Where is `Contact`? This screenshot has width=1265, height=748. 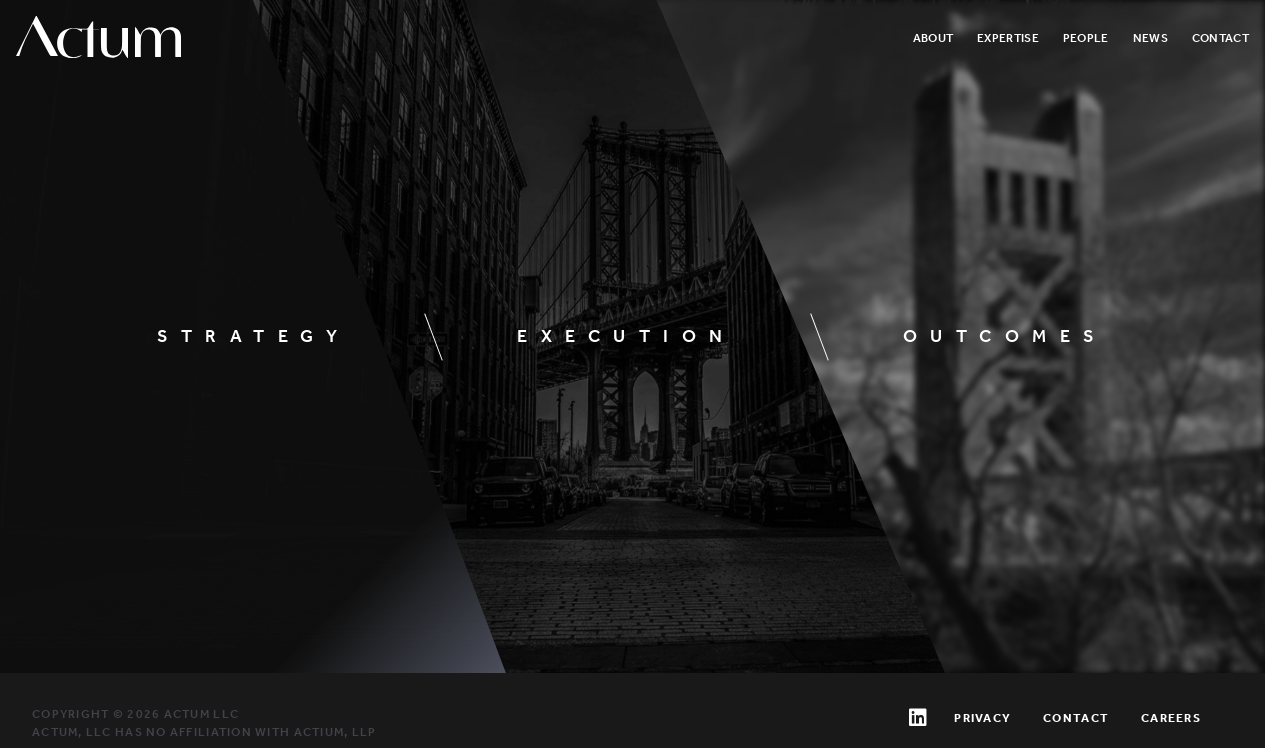 Contact is located at coordinates (1220, 38).